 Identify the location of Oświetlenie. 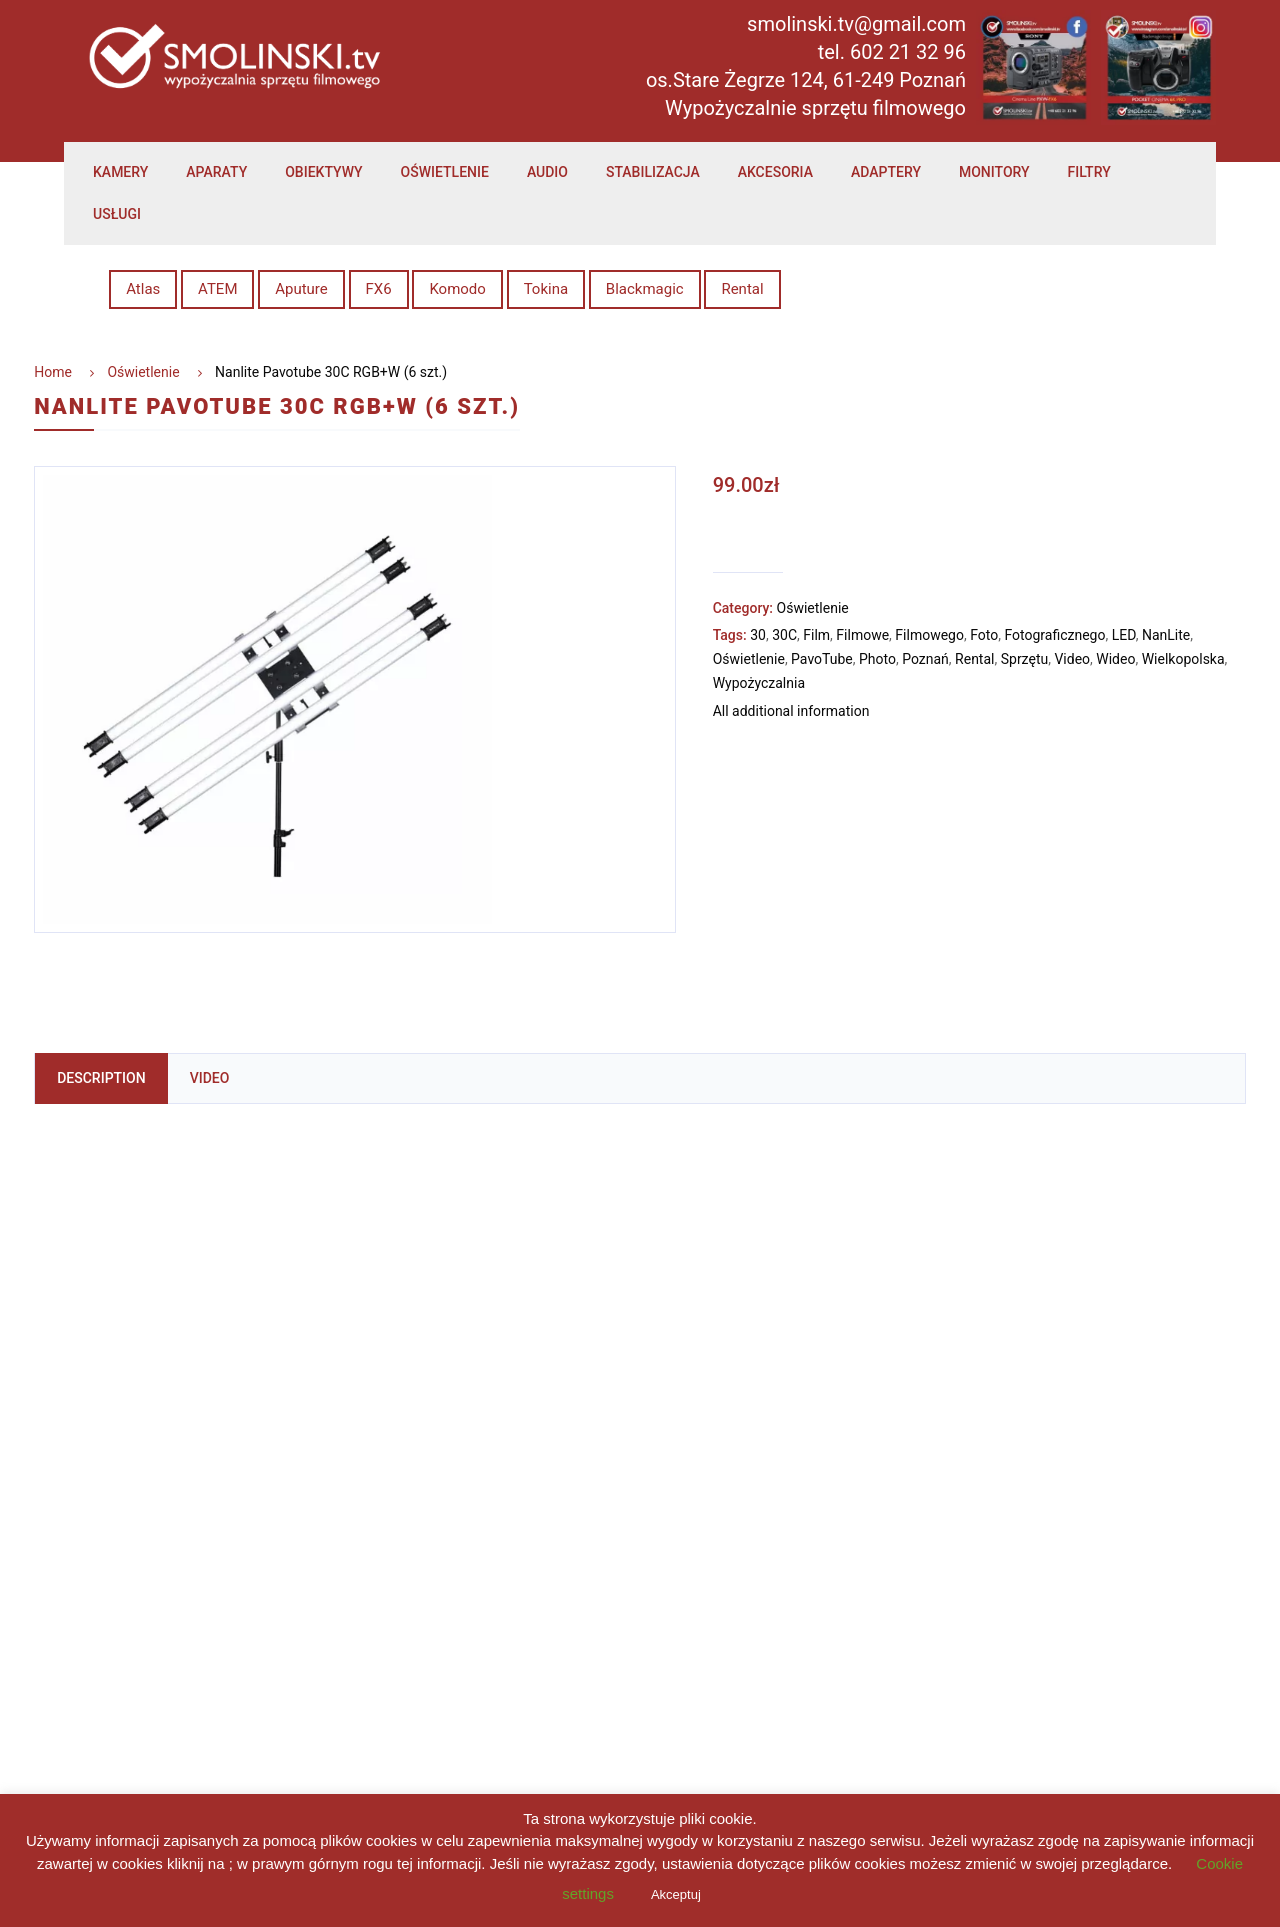
(445, 172).